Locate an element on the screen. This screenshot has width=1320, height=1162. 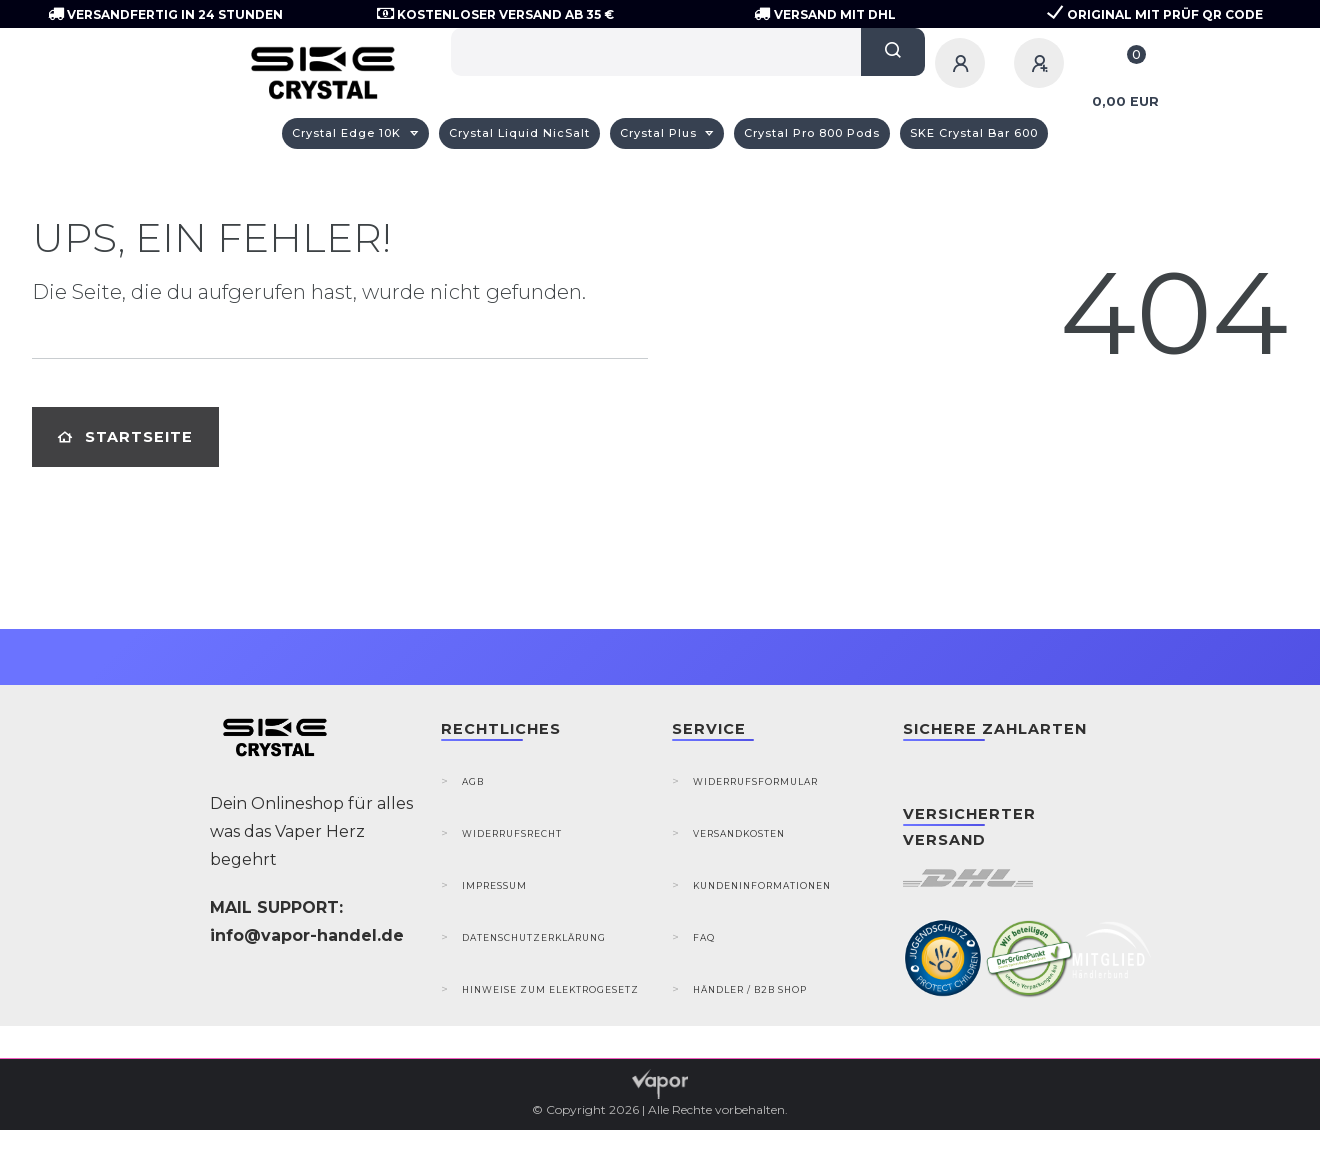
Impressum is located at coordinates (494, 885).